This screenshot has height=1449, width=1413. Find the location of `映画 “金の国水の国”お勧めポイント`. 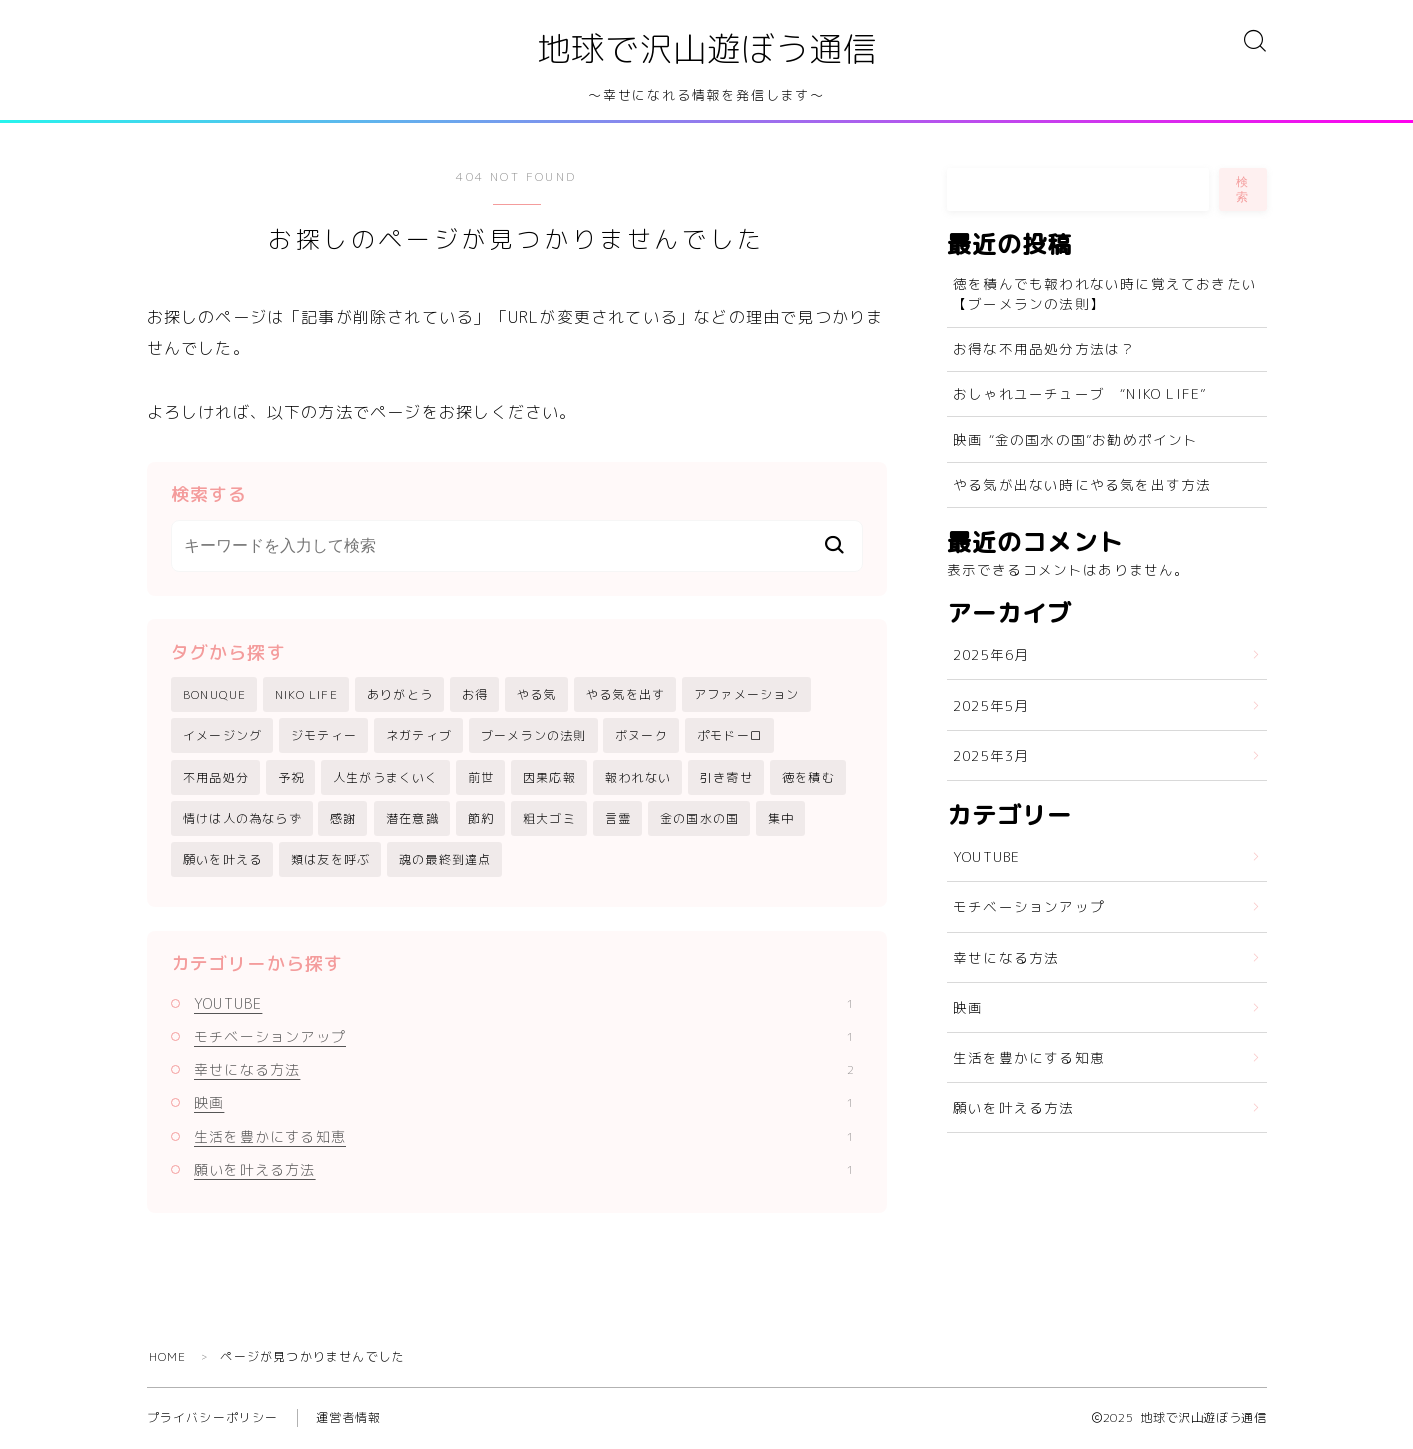

映画 “金の国水の国”お勧めポイント is located at coordinates (1076, 439).